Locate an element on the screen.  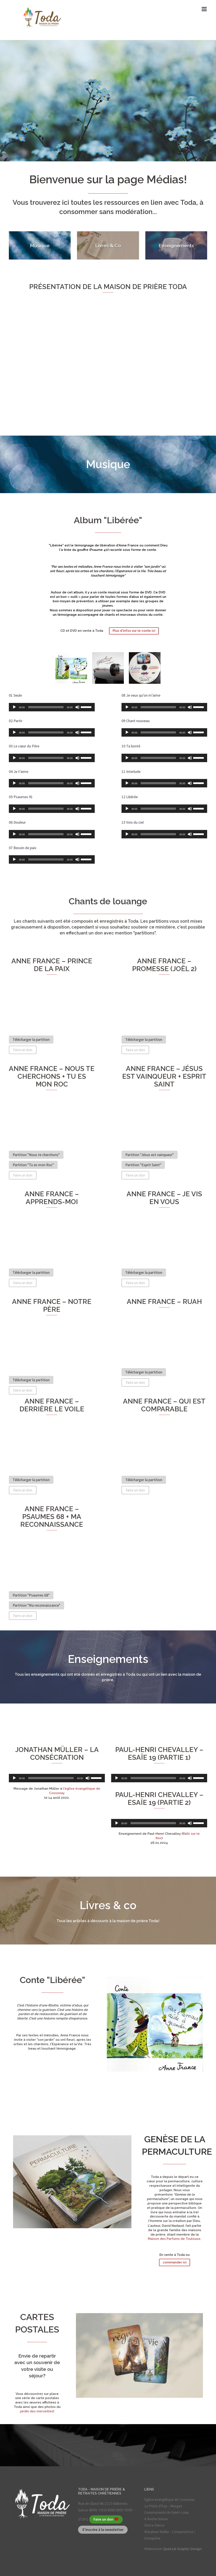
[slider] is located at coordinates (45, 707).